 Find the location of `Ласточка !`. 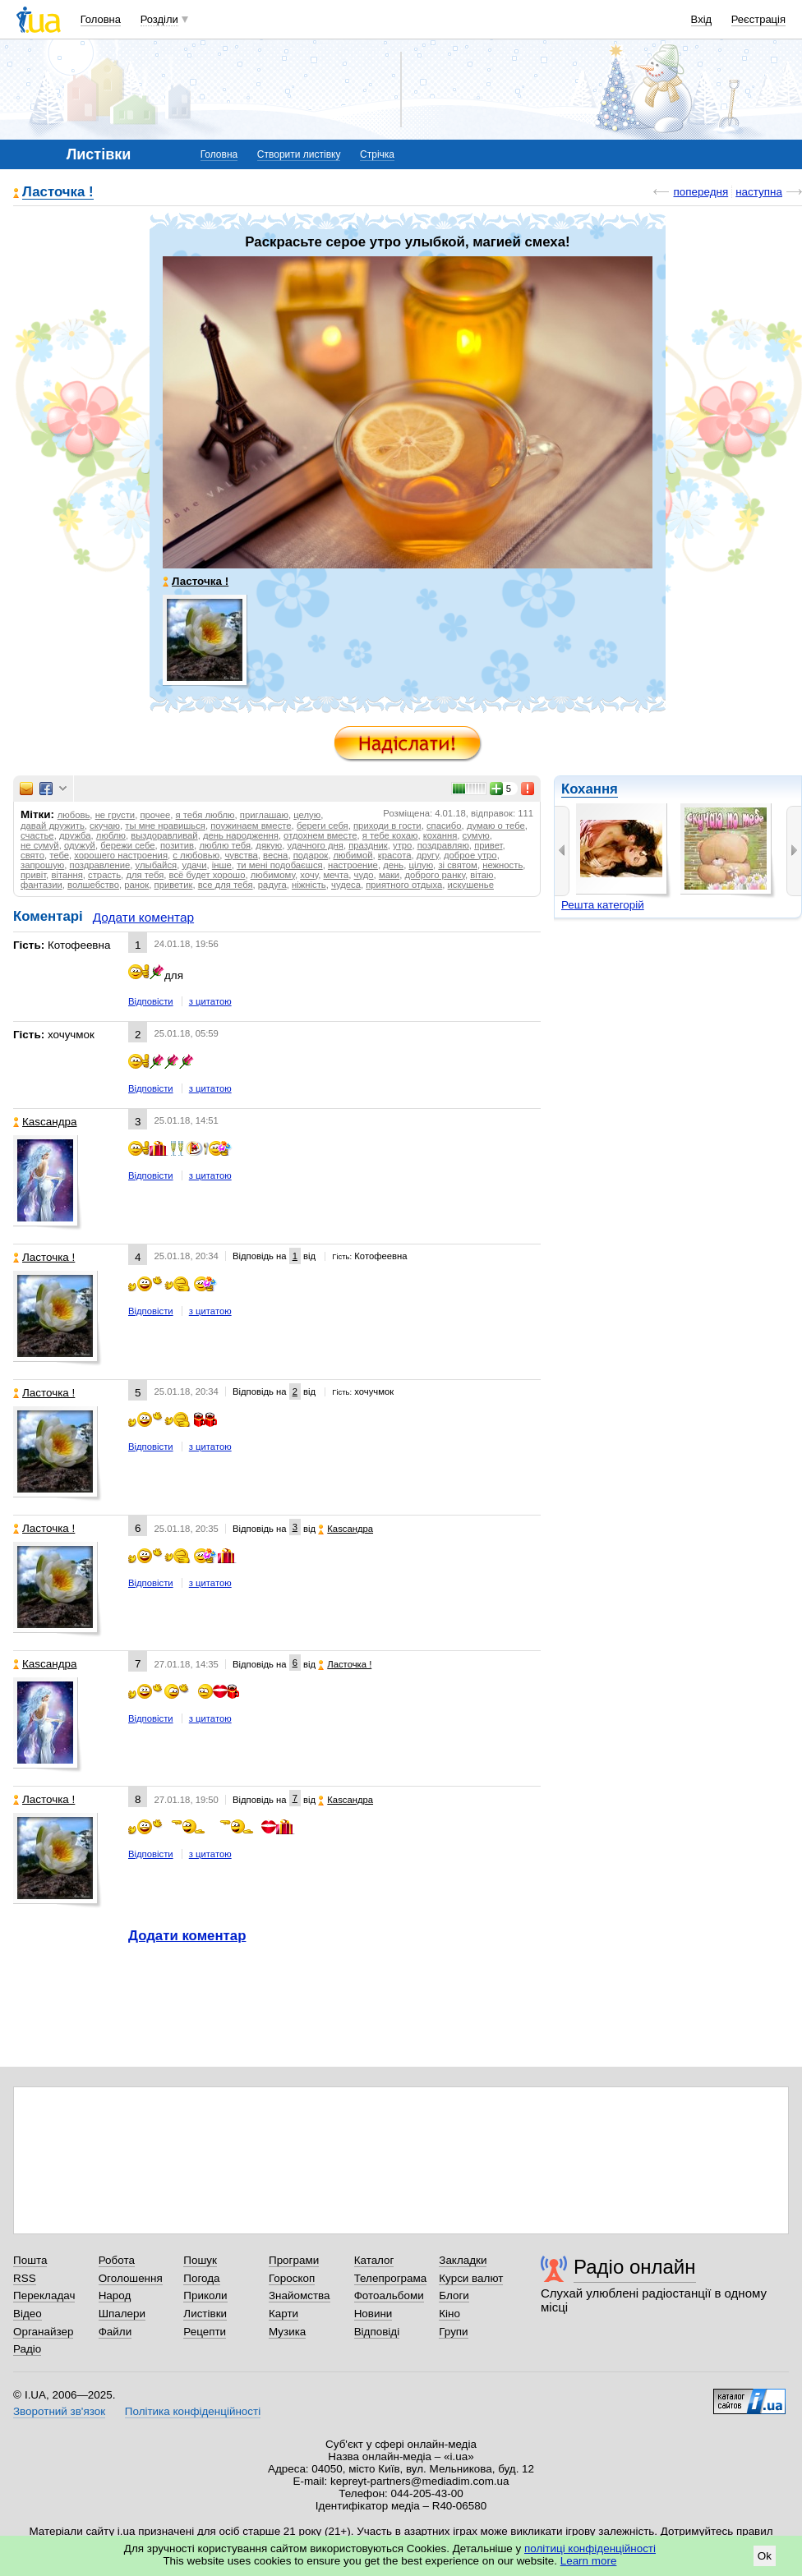

Ласточка ! is located at coordinates (58, 193).